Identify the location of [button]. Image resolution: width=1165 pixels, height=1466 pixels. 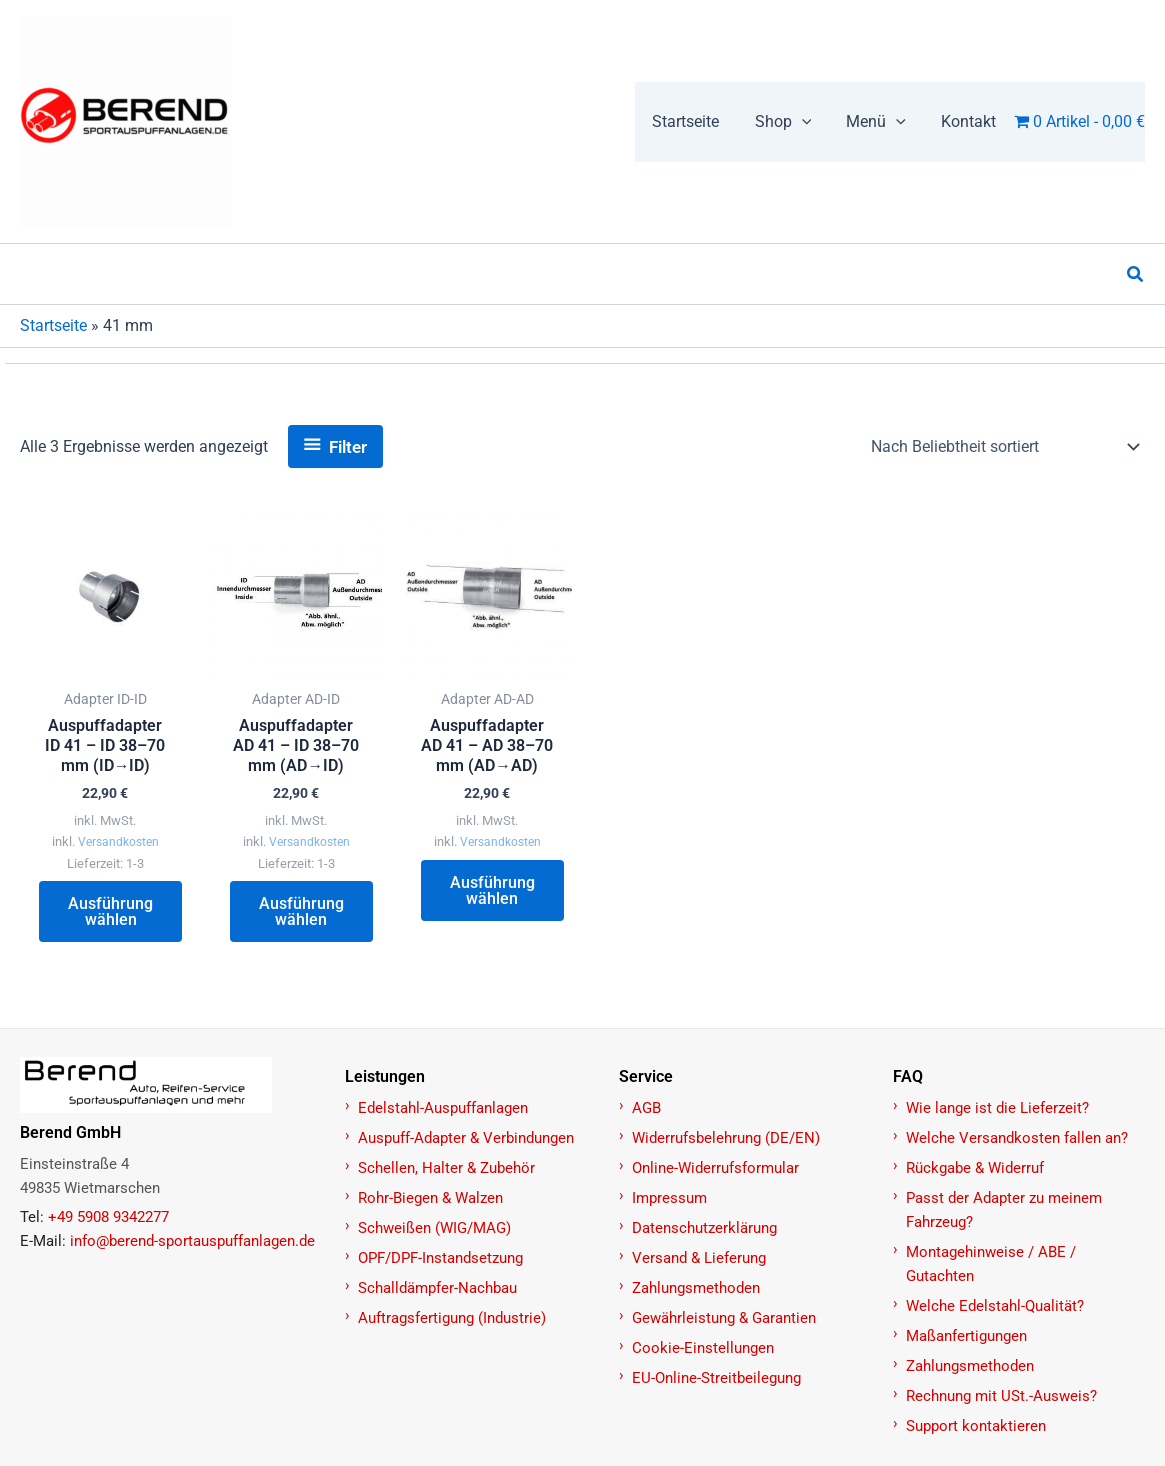
(791, 122).